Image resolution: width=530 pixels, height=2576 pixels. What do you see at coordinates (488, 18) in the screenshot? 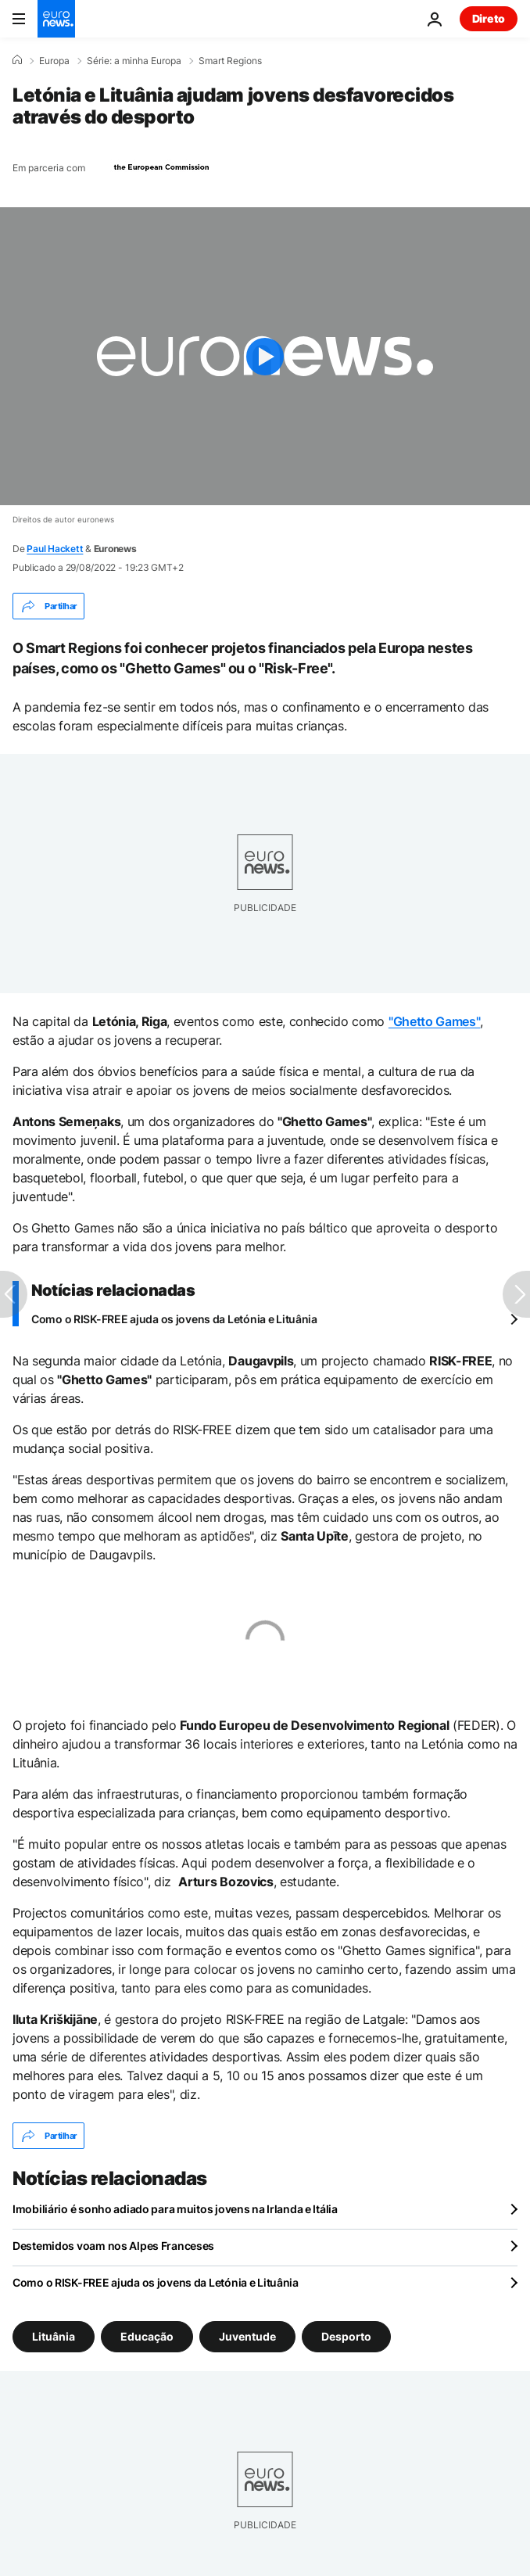
I see `Direto` at bounding box center [488, 18].